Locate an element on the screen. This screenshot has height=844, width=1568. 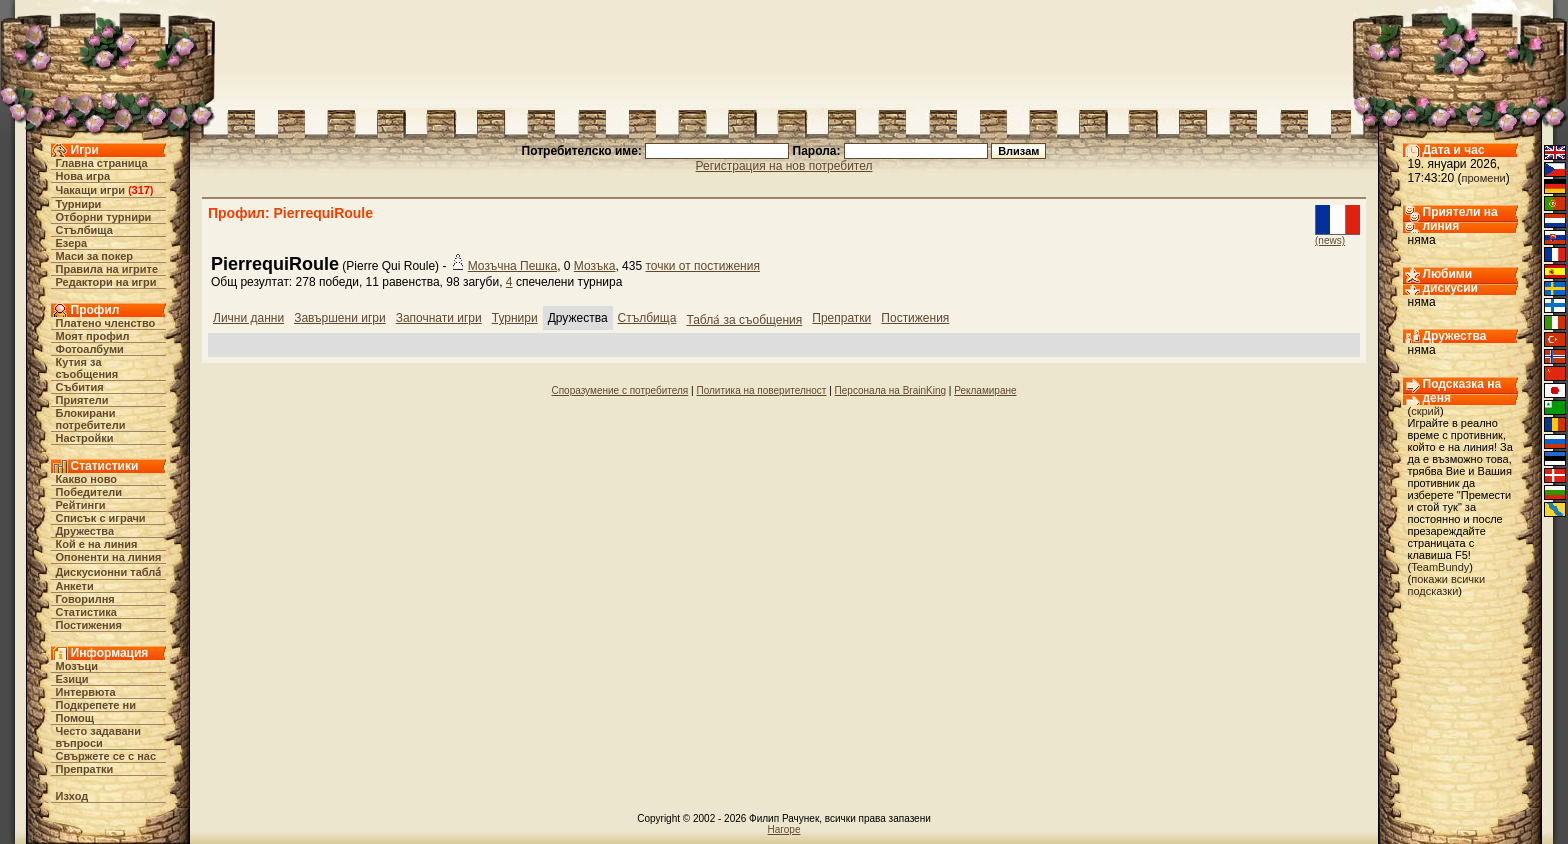
Нова игра is located at coordinates (83, 176).